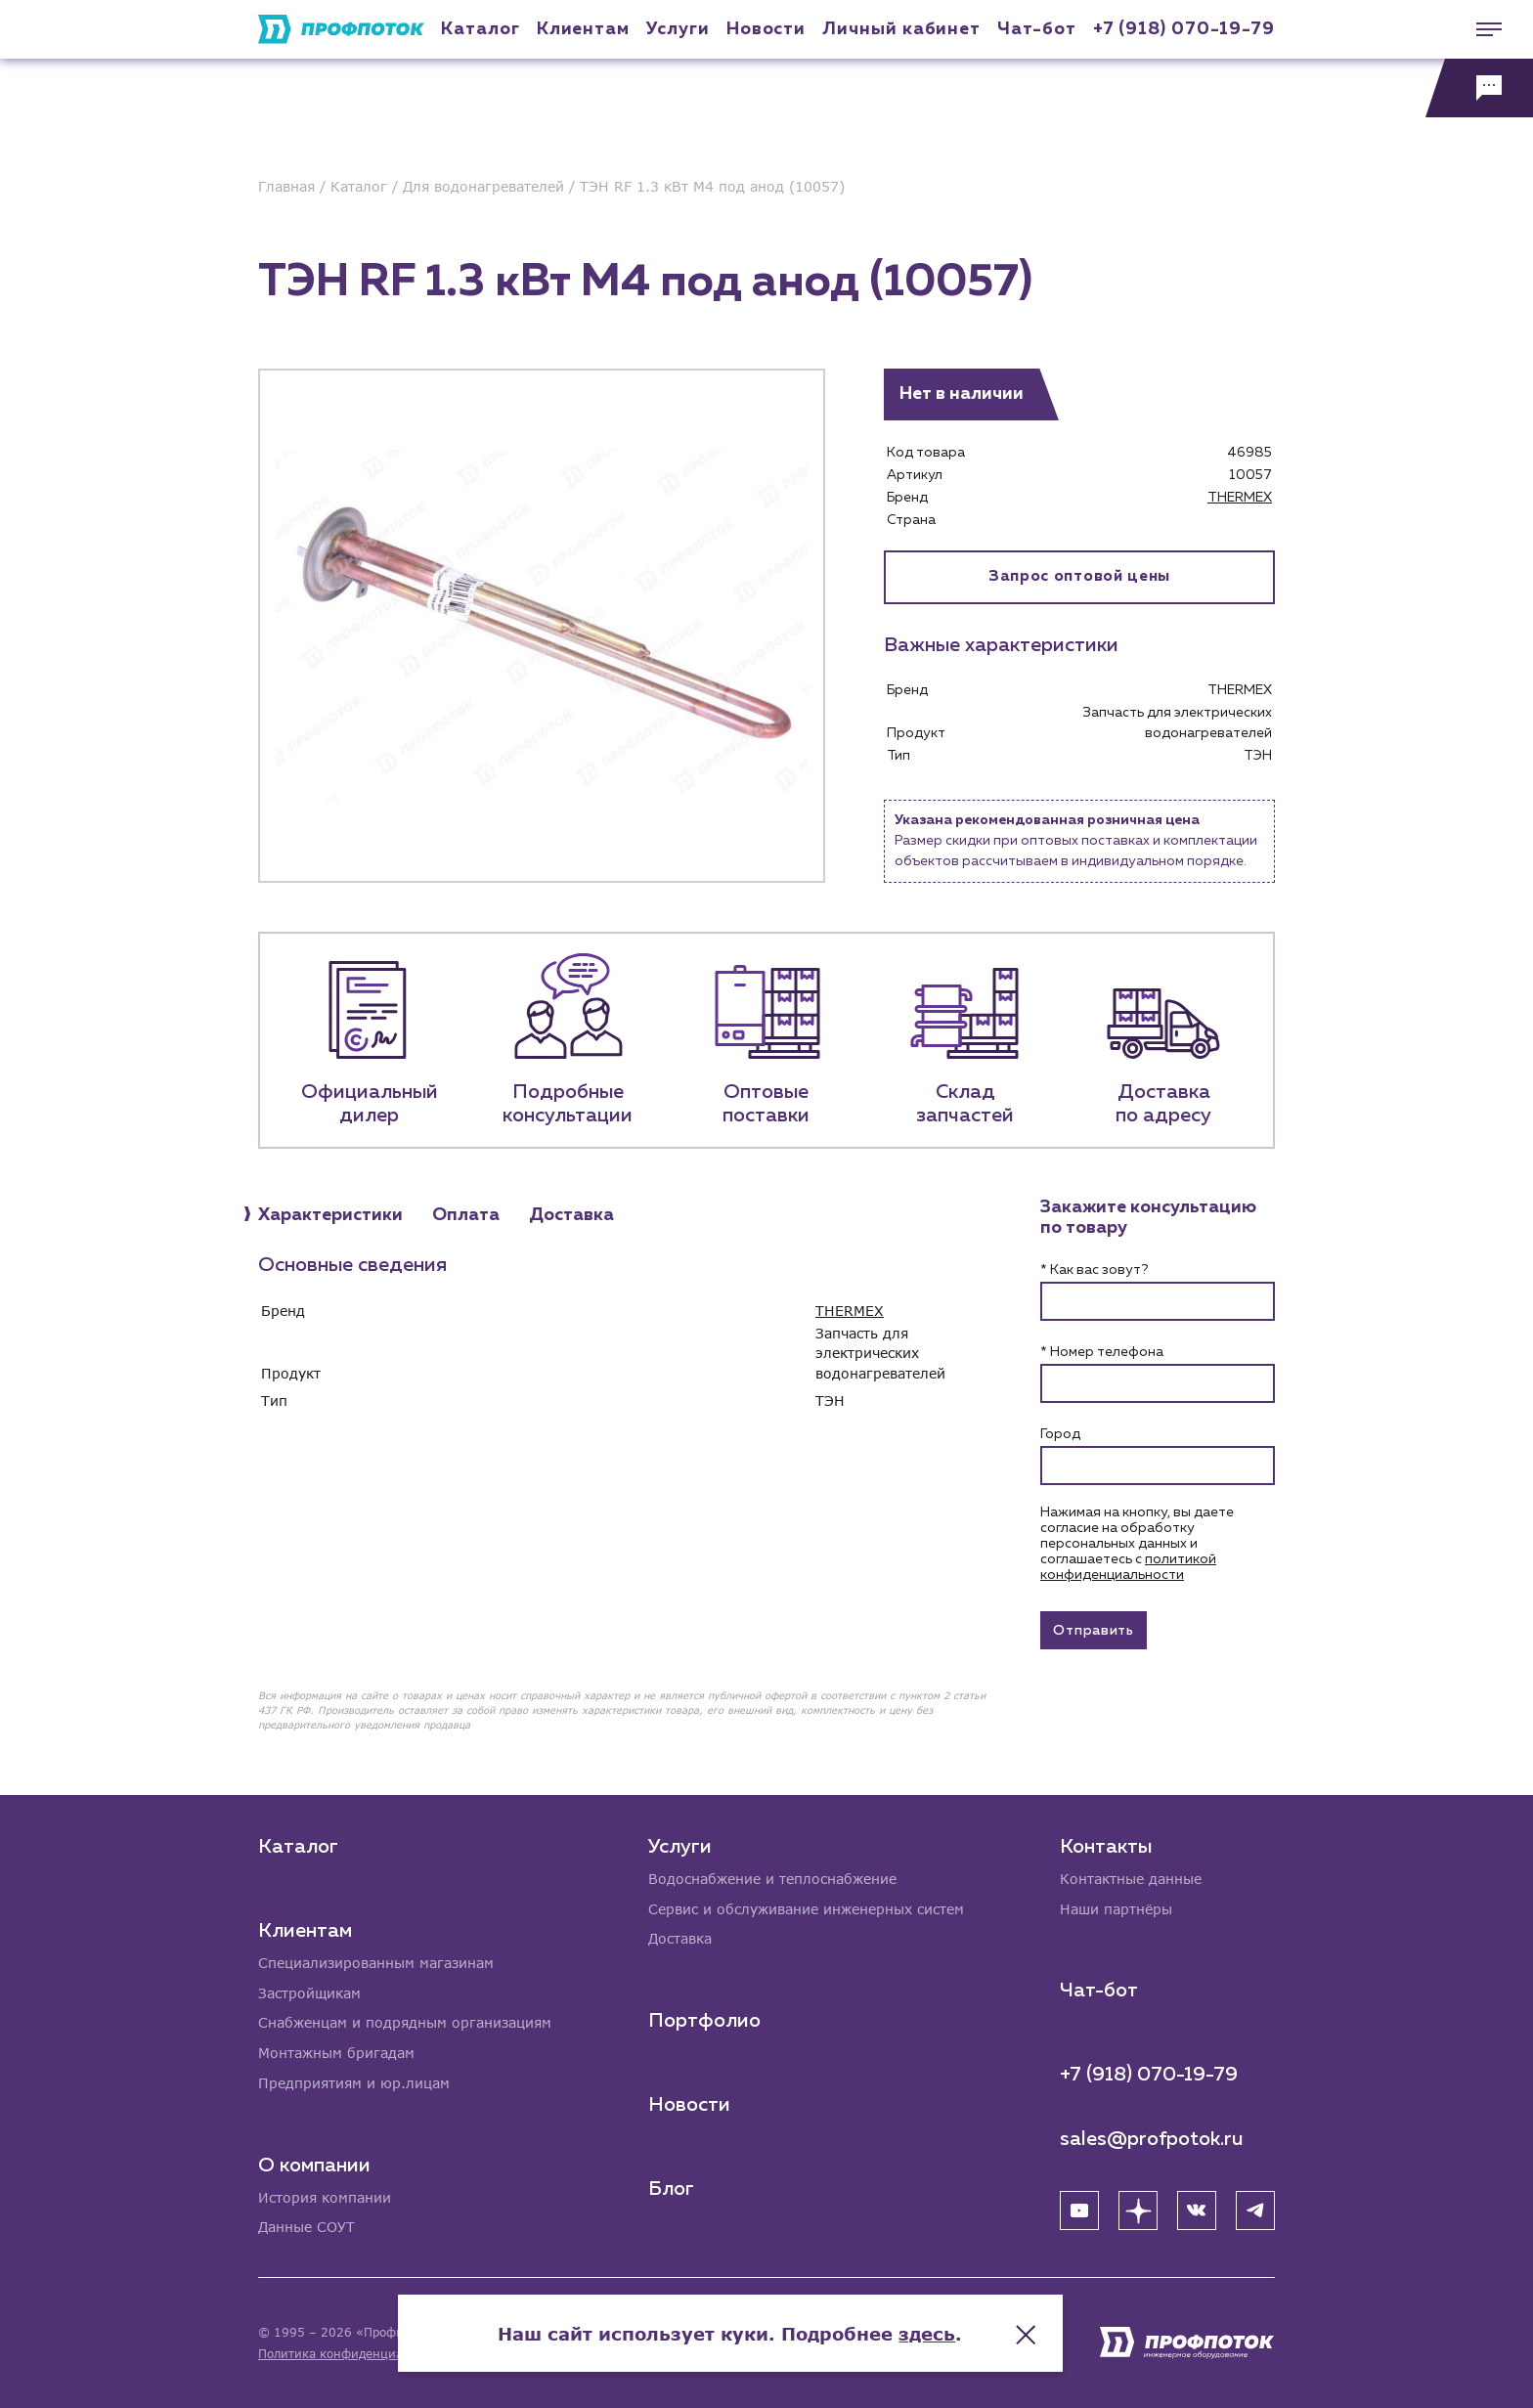  What do you see at coordinates (1131, 1877) in the screenshot?
I see `Контактные данные` at bounding box center [1131, 1877].